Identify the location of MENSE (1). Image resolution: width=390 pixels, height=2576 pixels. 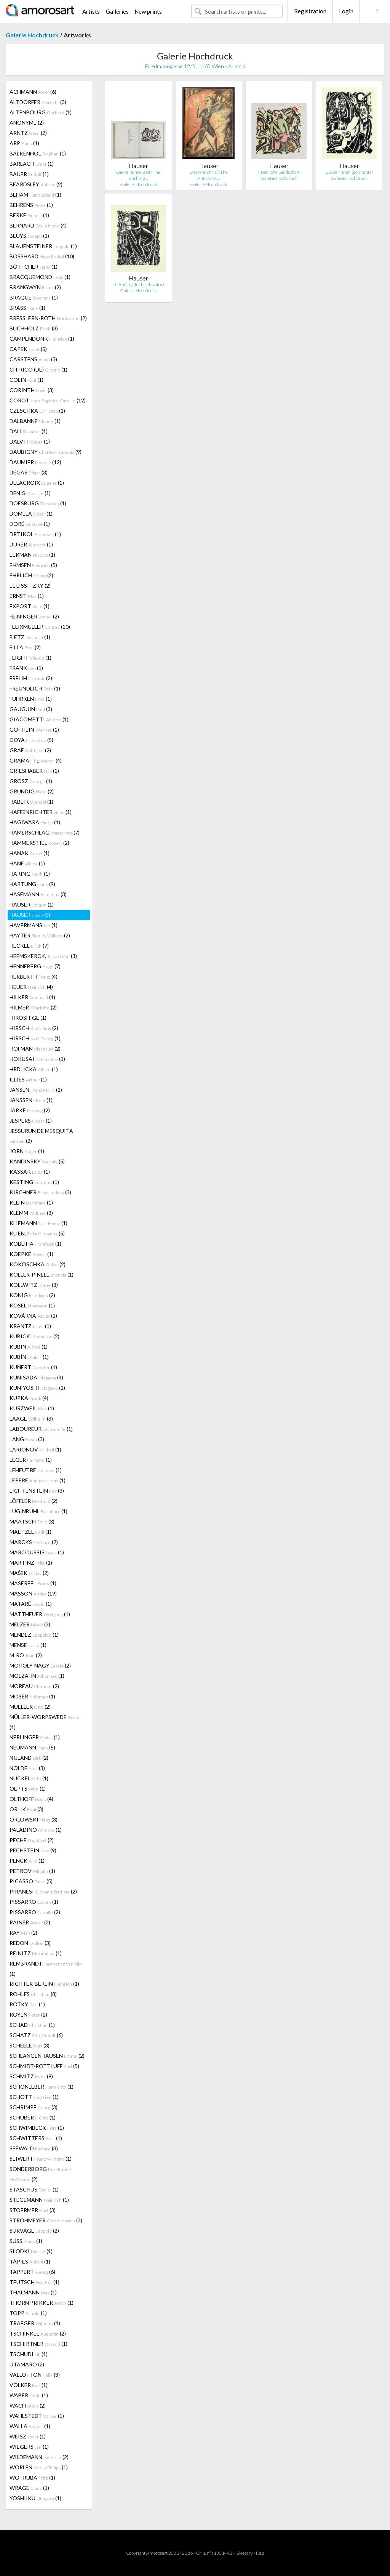
(28, 1645).